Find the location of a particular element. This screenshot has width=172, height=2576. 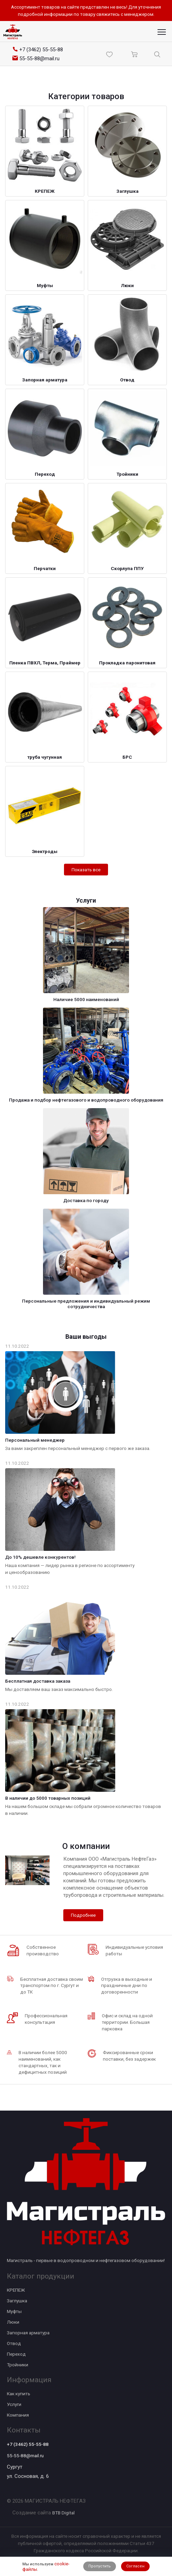

BTB Digital is located at coordinates (63, 2512).